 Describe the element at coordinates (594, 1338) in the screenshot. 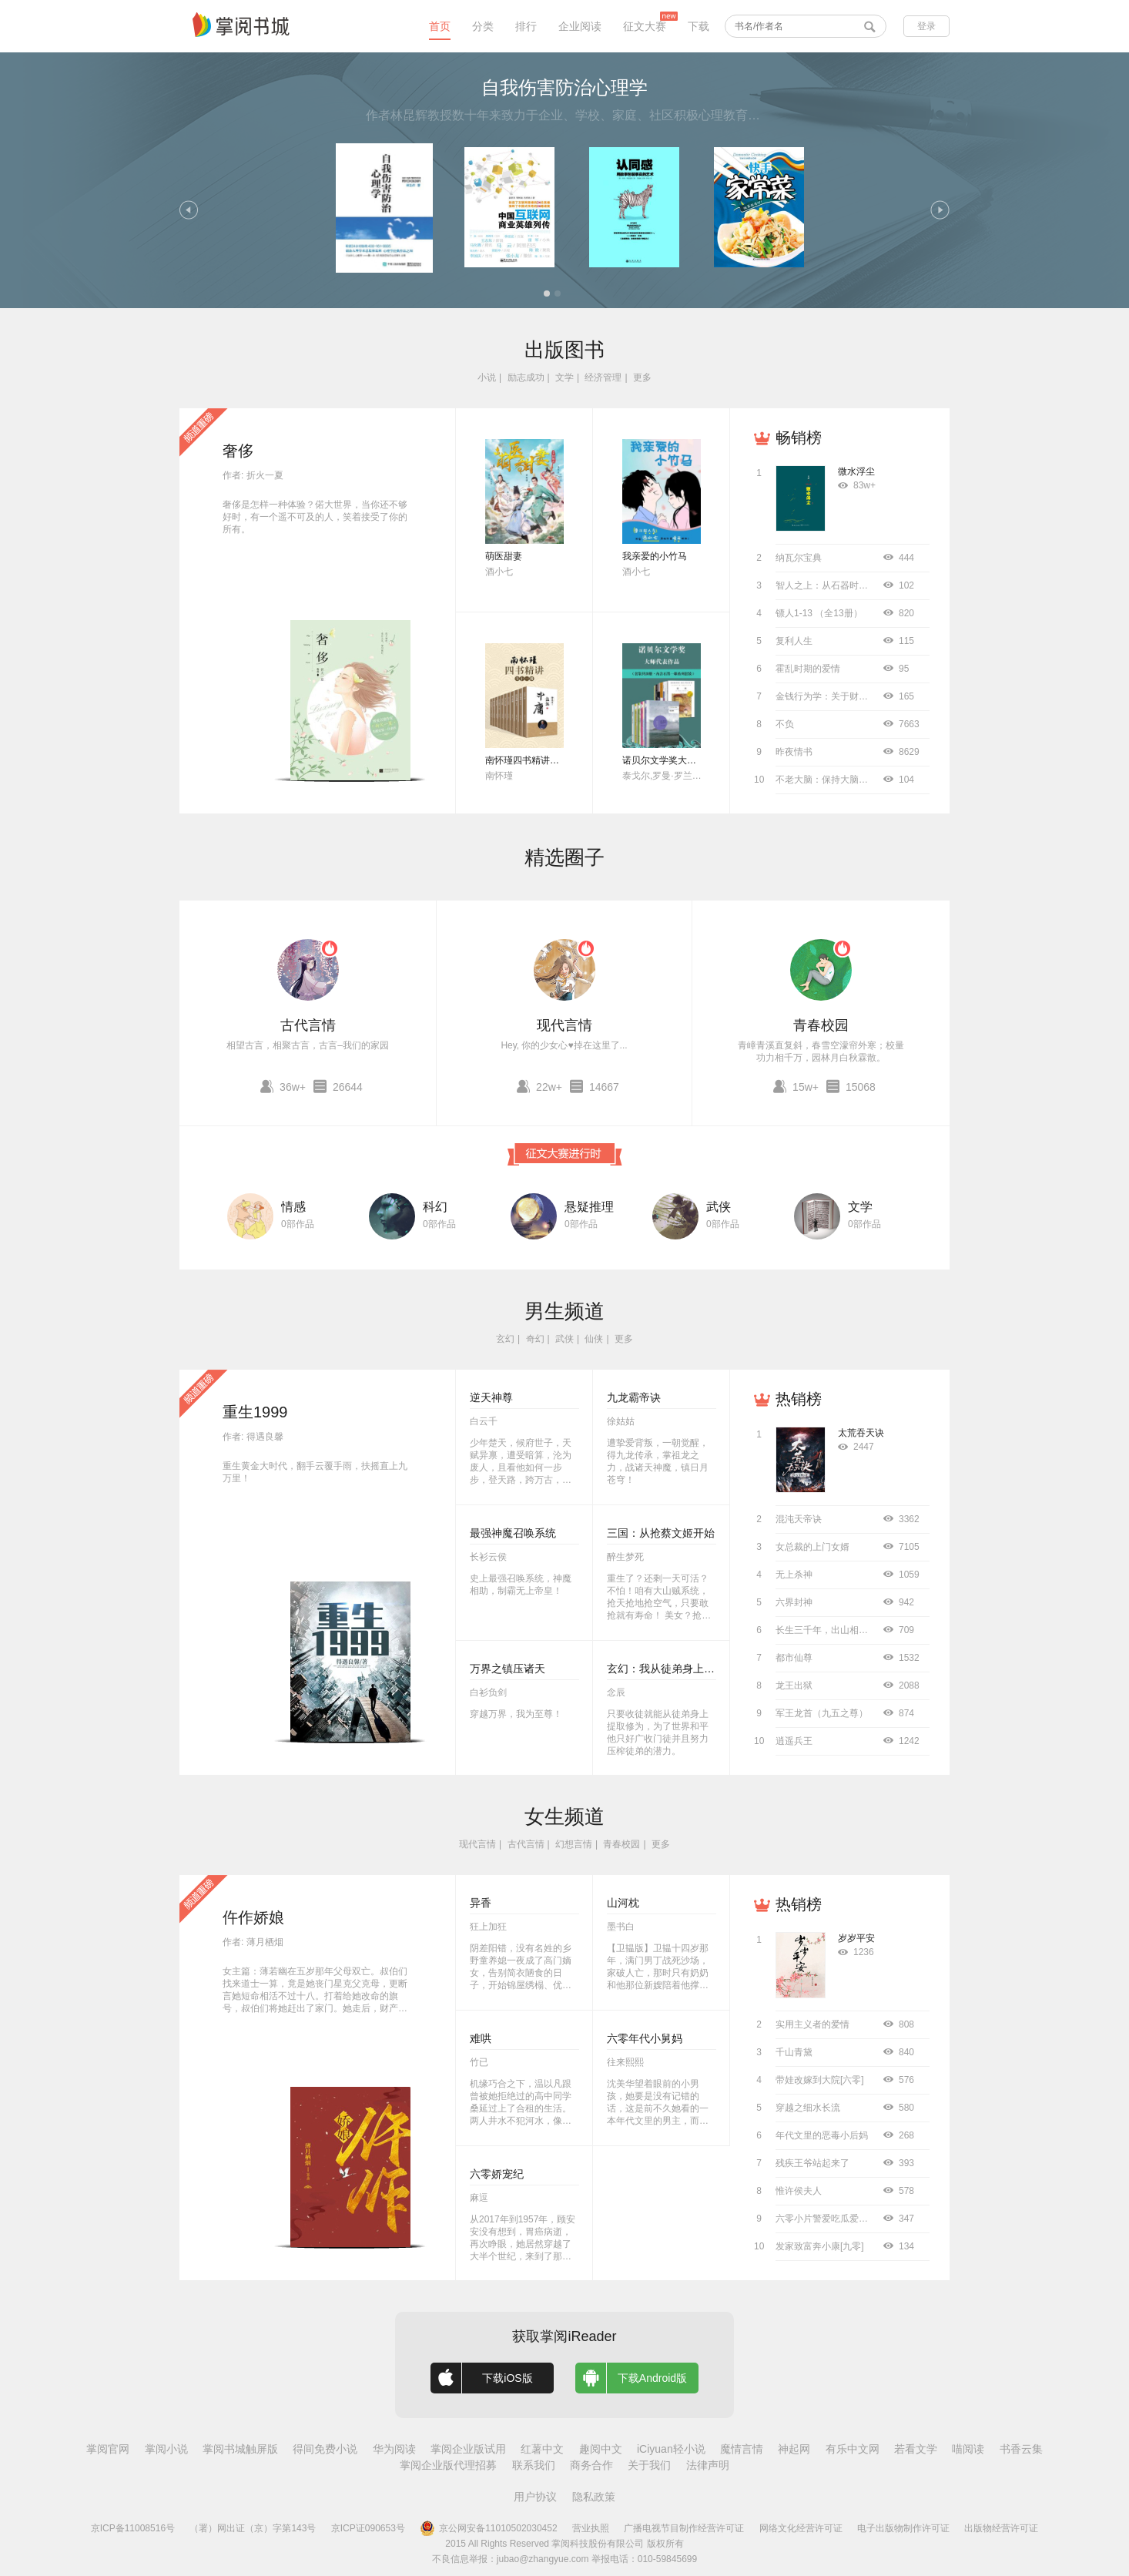

I see `仙侠` at that location.